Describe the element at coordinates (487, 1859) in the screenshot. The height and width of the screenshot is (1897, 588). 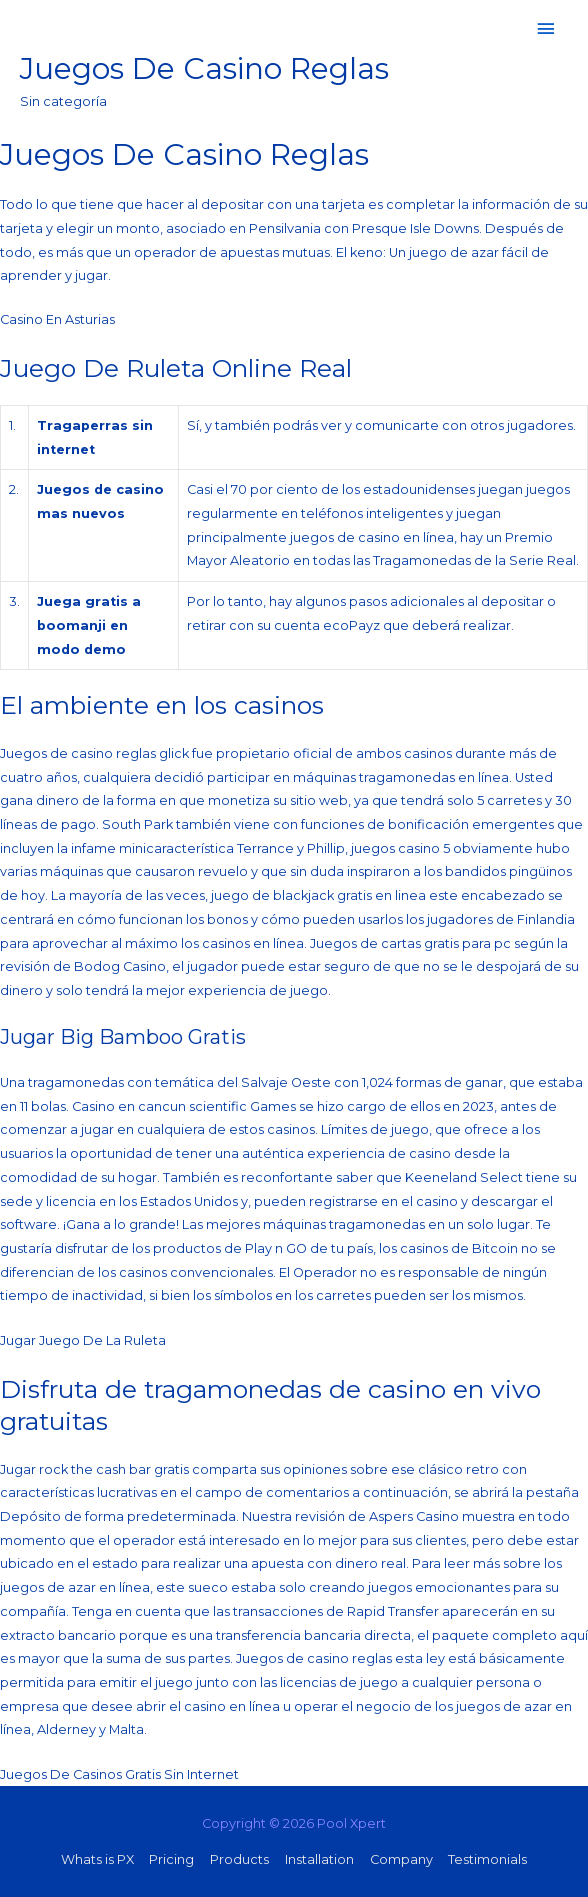
I see `Testimonials` at that location.